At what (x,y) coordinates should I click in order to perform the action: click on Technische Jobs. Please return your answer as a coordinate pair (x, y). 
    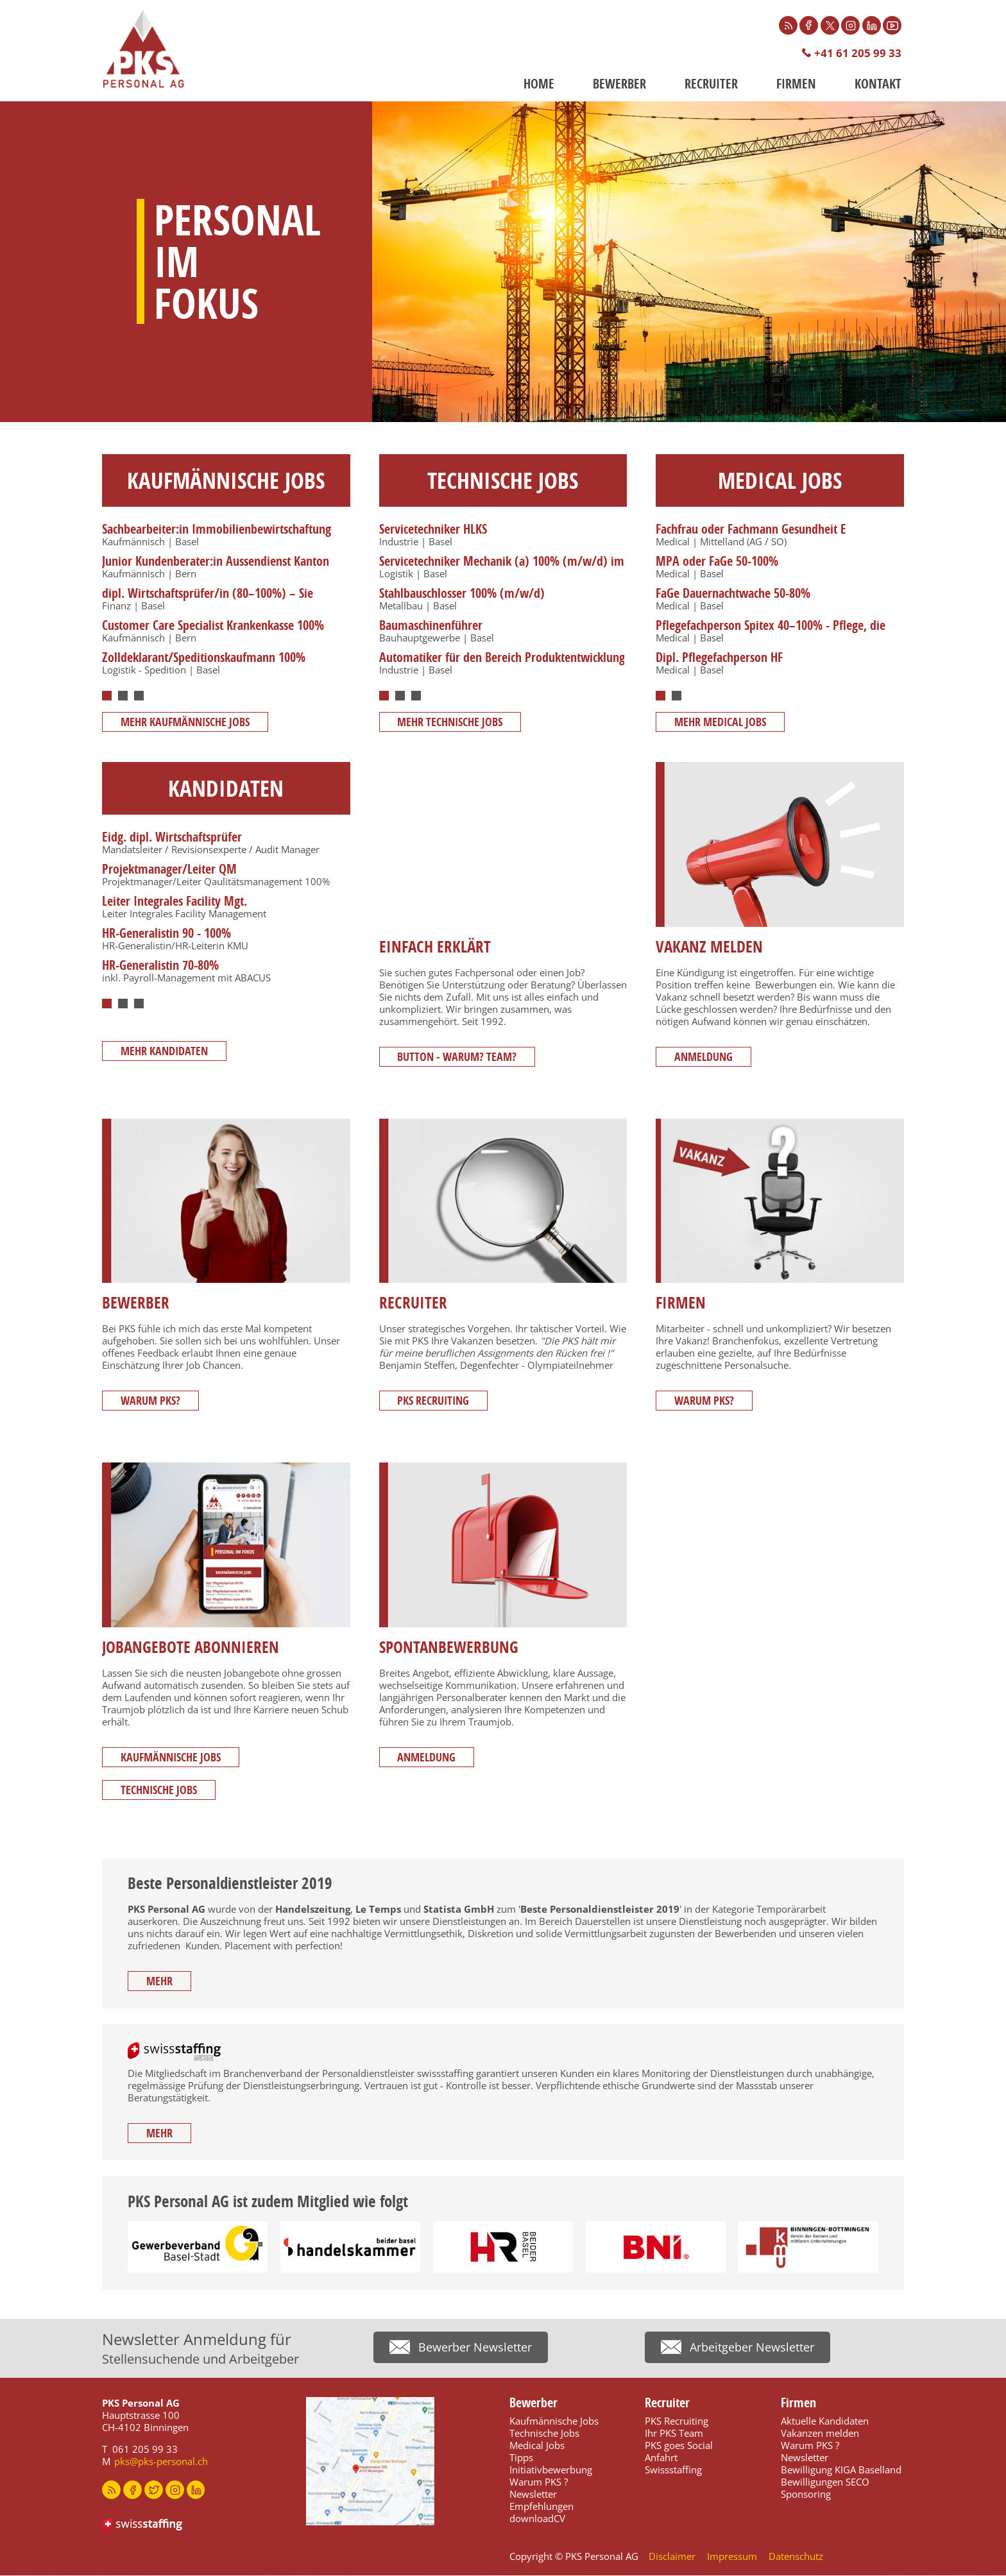
    Looking at the image, I should click on (160, 1791).